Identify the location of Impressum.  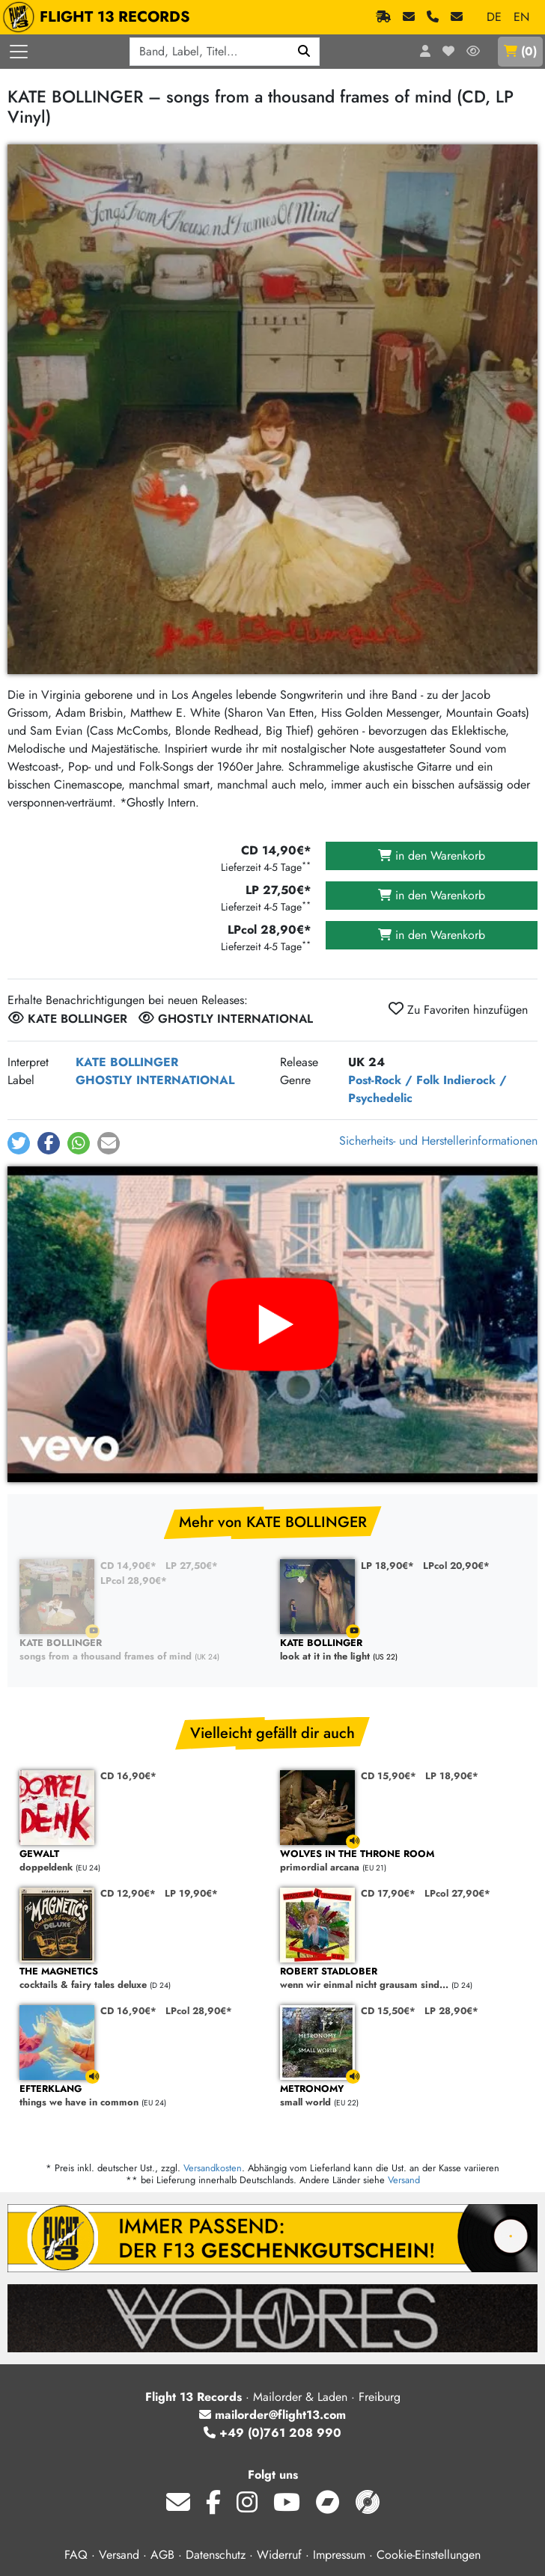
(339, 2554).